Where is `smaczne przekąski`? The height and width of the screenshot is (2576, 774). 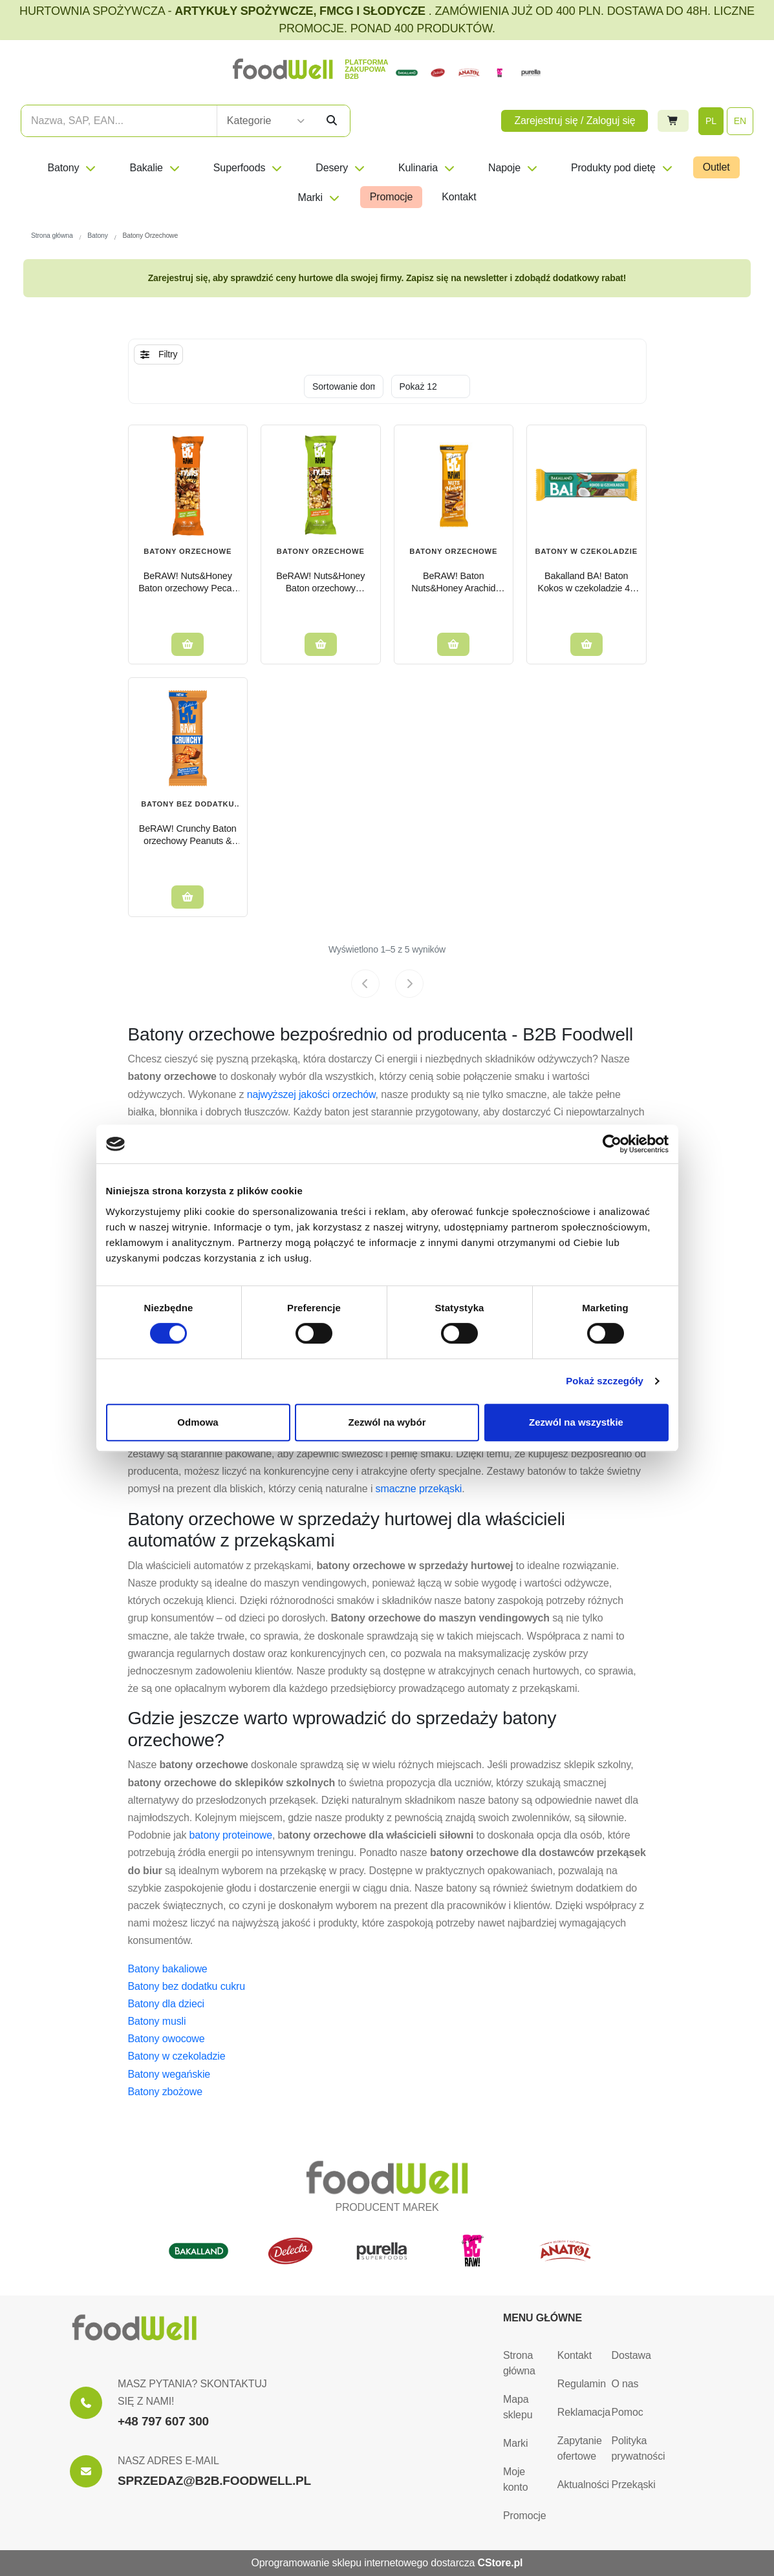
smaczne przekąski is located at coordinates (419, 1488).